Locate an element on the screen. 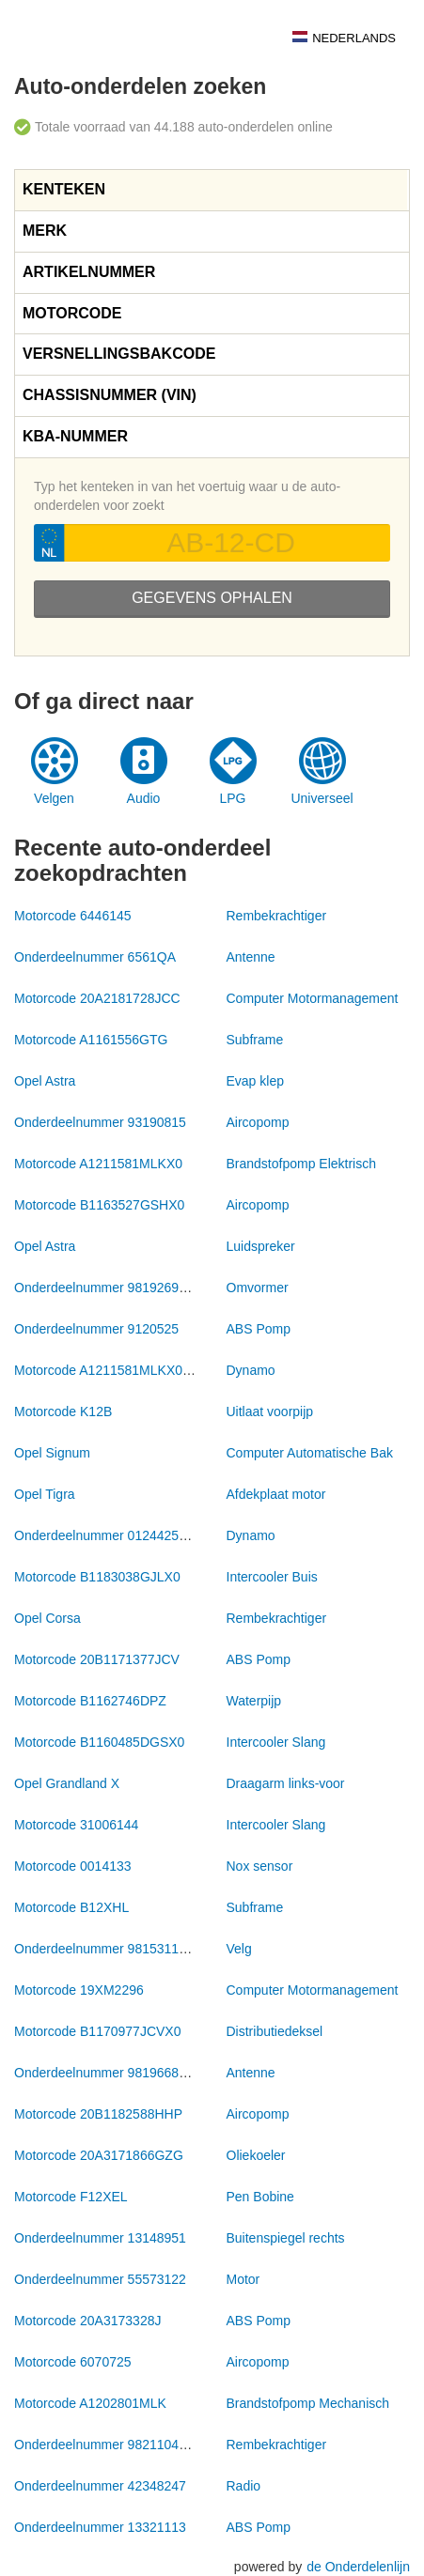 This screenshot has width=424, height=2576. Kenteken is located at coordinates (64, 189).